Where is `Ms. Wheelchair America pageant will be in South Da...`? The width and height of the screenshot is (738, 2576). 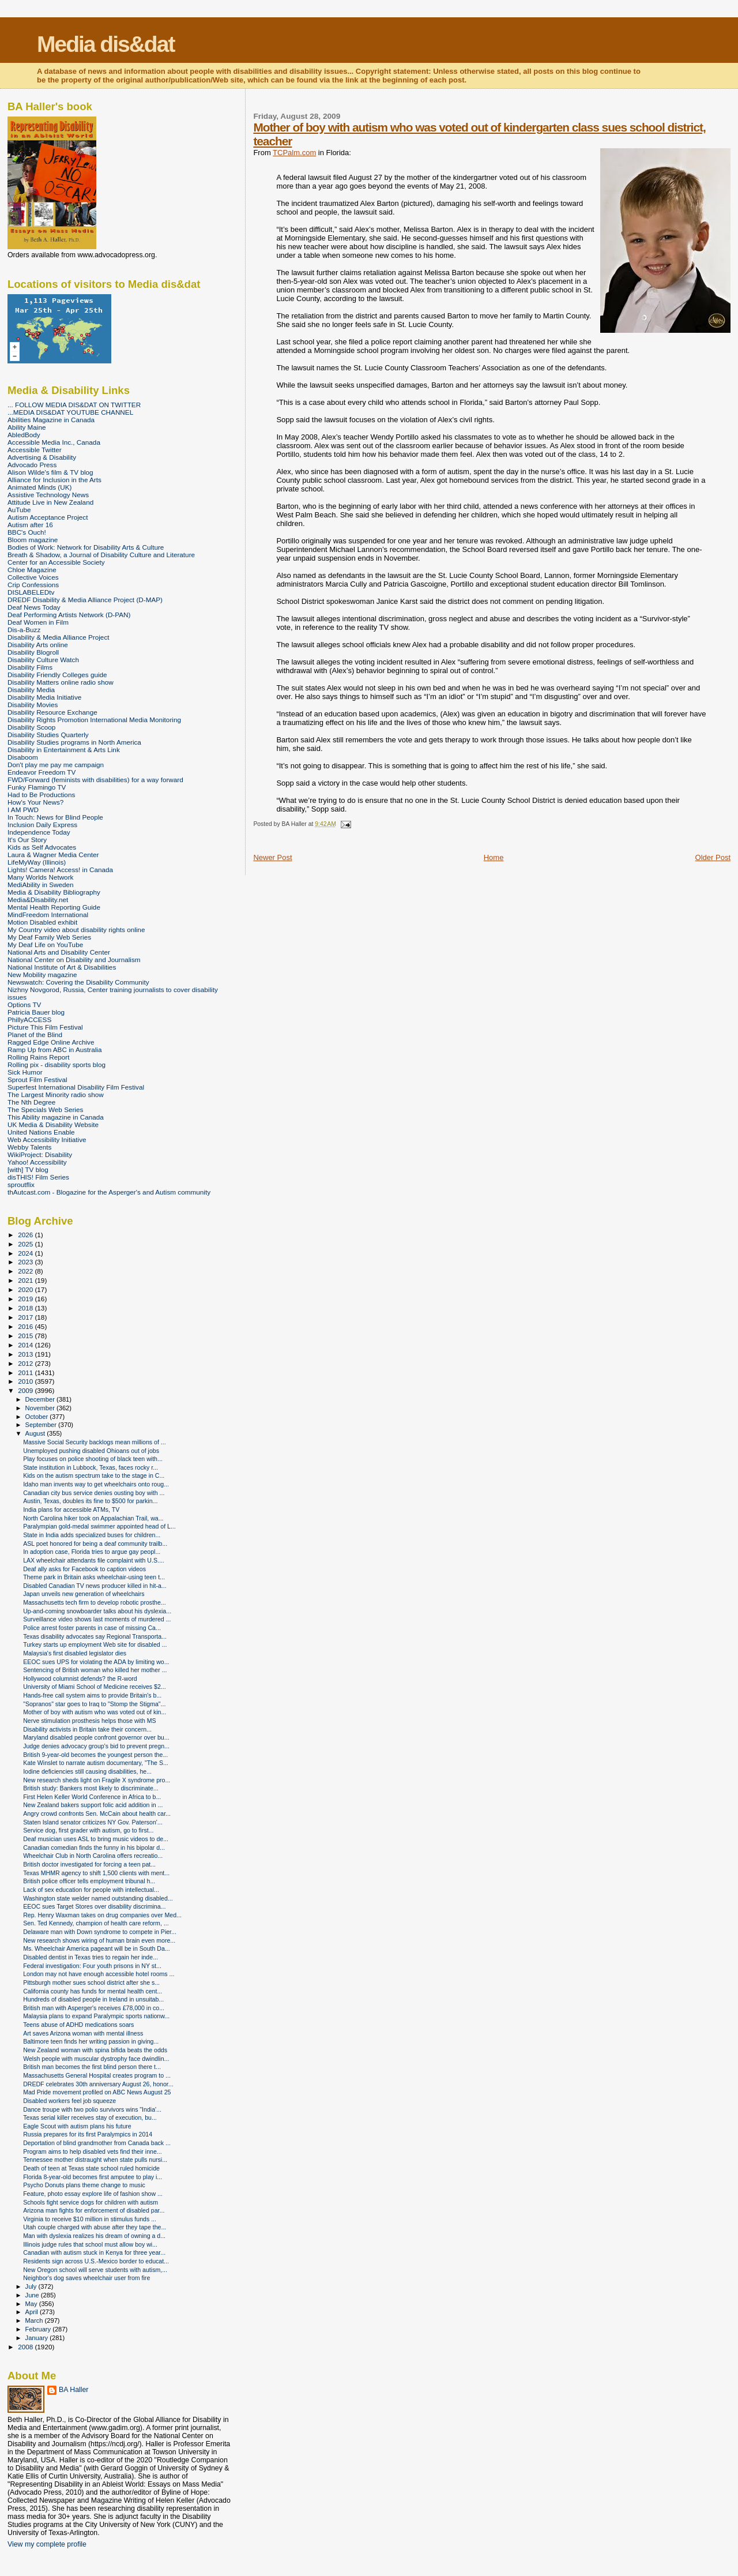
Ms. Wheelchair America pageant will be in South Da... is located at coordinates (96, 1948).